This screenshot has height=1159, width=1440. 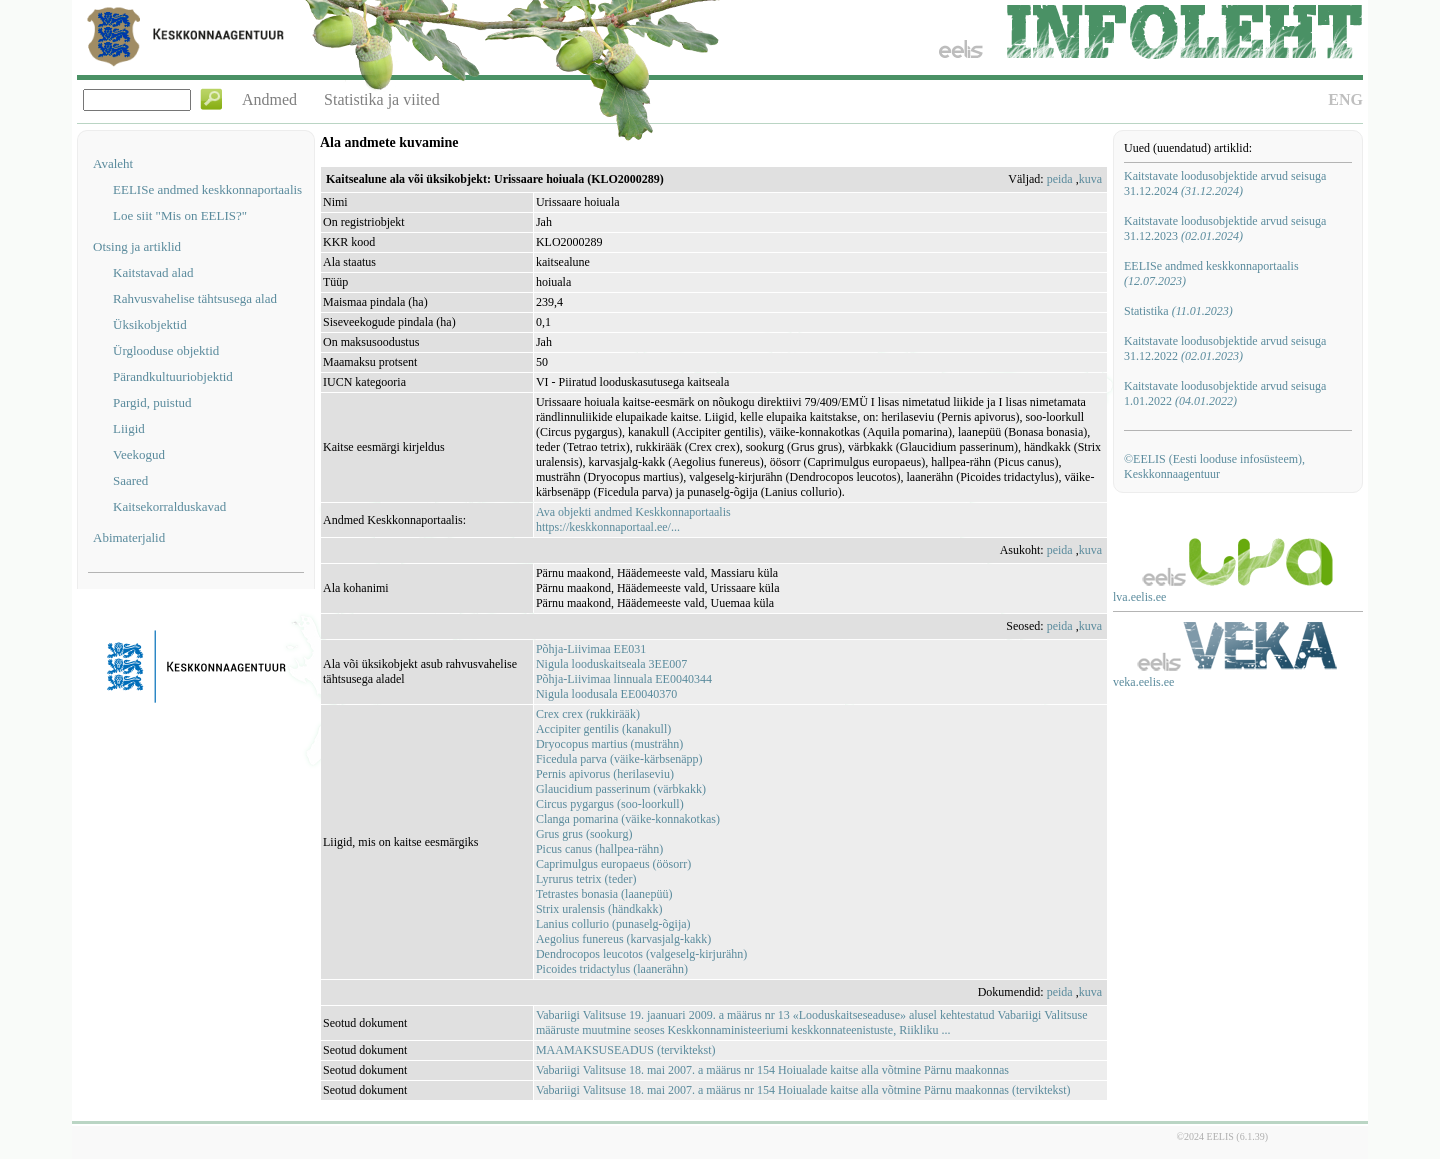 What do you see at coordinates (1143, 682) in the screenshot?
I see `veka.eelis.ee` at bounding box center [1143, 682].